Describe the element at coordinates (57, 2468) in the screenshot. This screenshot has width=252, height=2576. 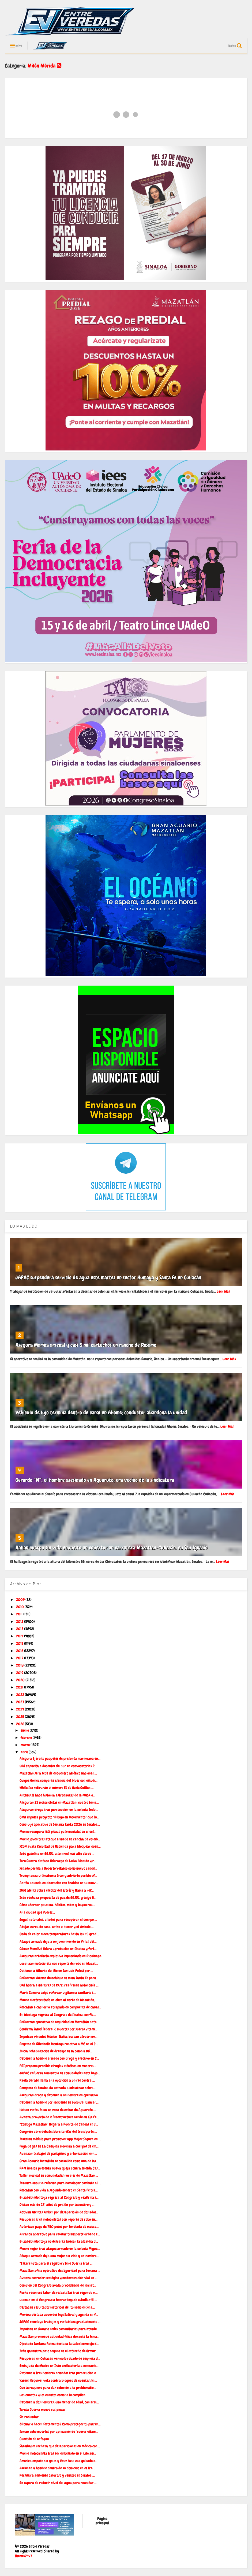
I see `Asesinan a hombre dentro de su domicilio en el fra...` at that location.